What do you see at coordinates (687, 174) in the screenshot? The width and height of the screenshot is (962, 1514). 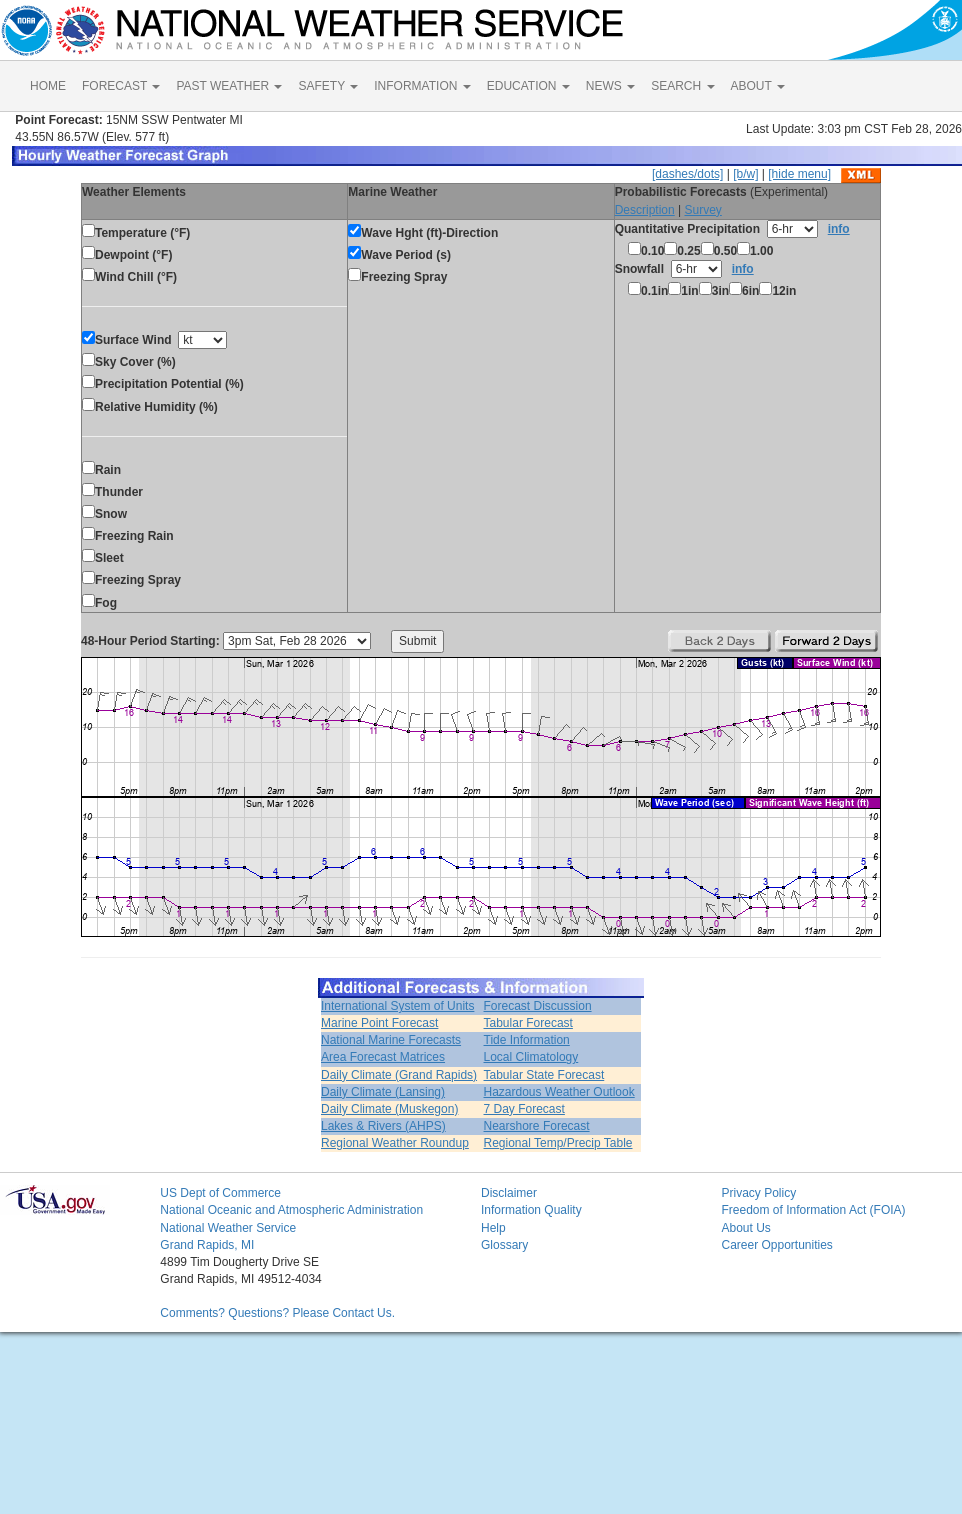 I see `[dashes/dots]` at bounding box center [687, 174].